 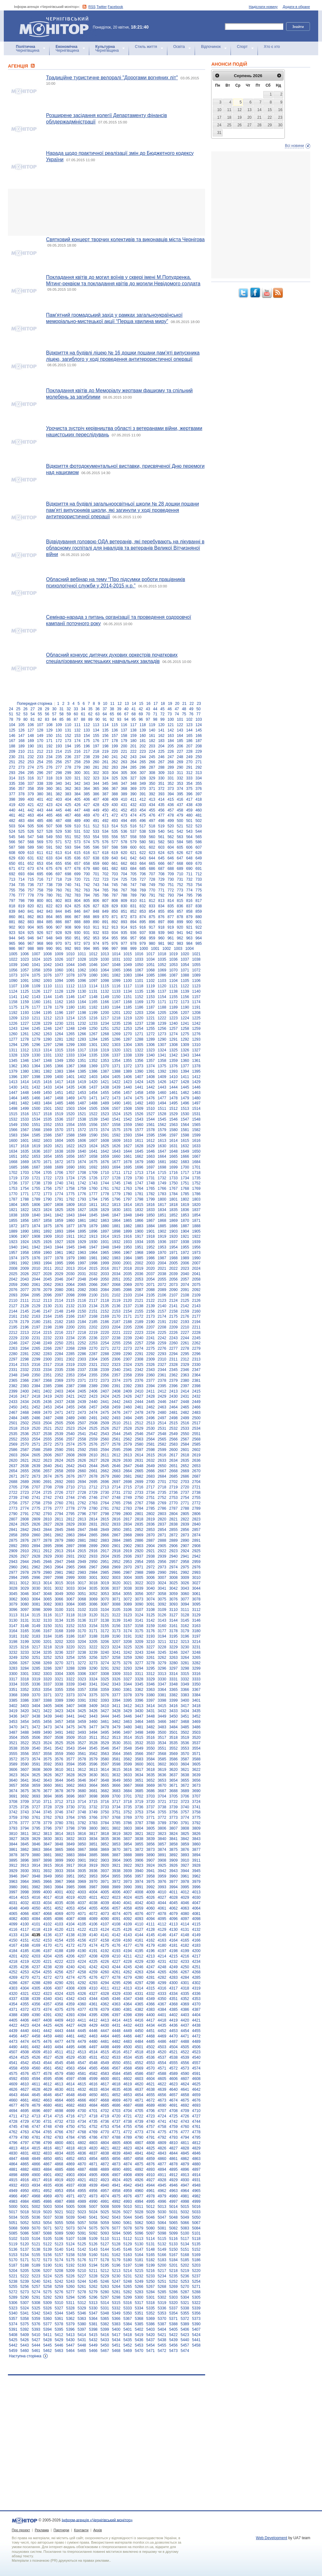 I want to click on 3455, so click(x=36, y=1721).